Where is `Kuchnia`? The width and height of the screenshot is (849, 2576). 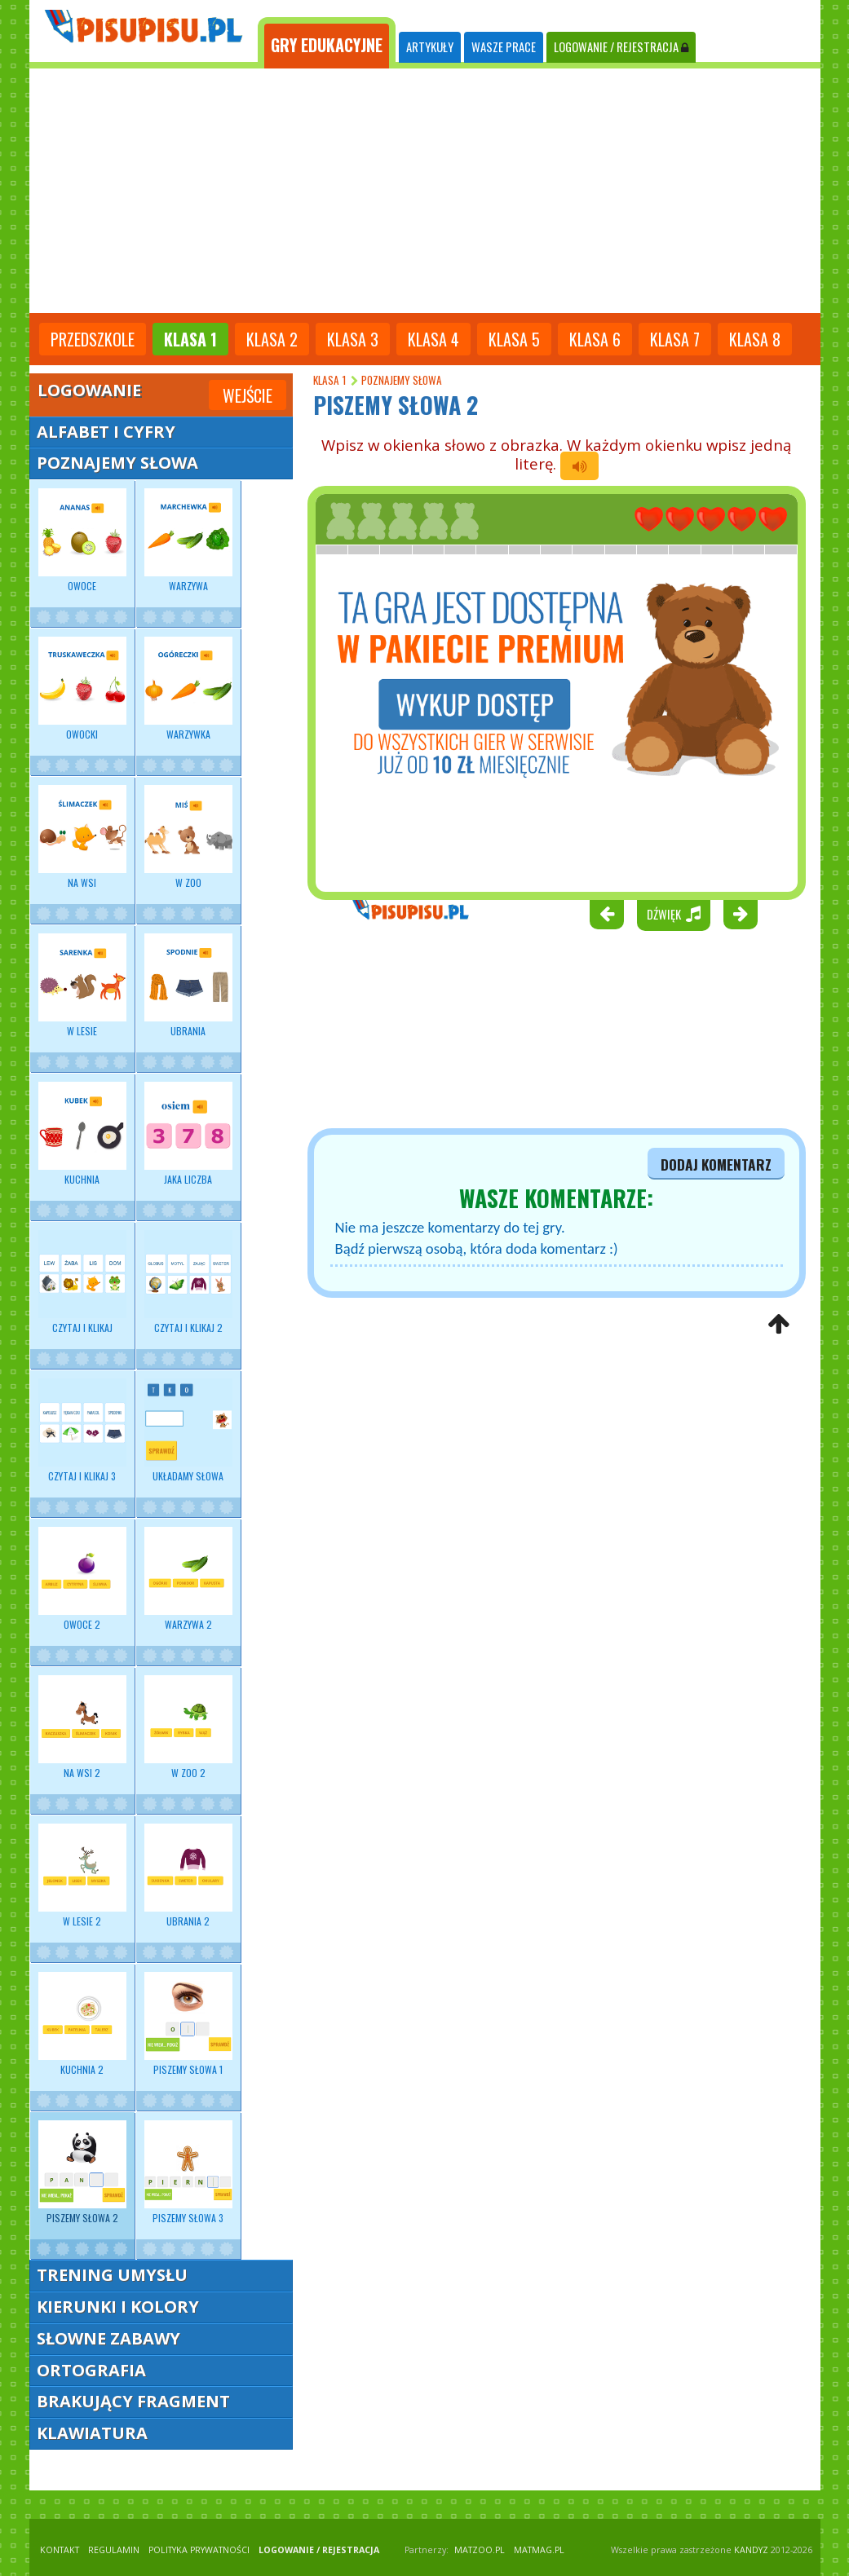
Kuchnia is located at coordinates (82, 1134).